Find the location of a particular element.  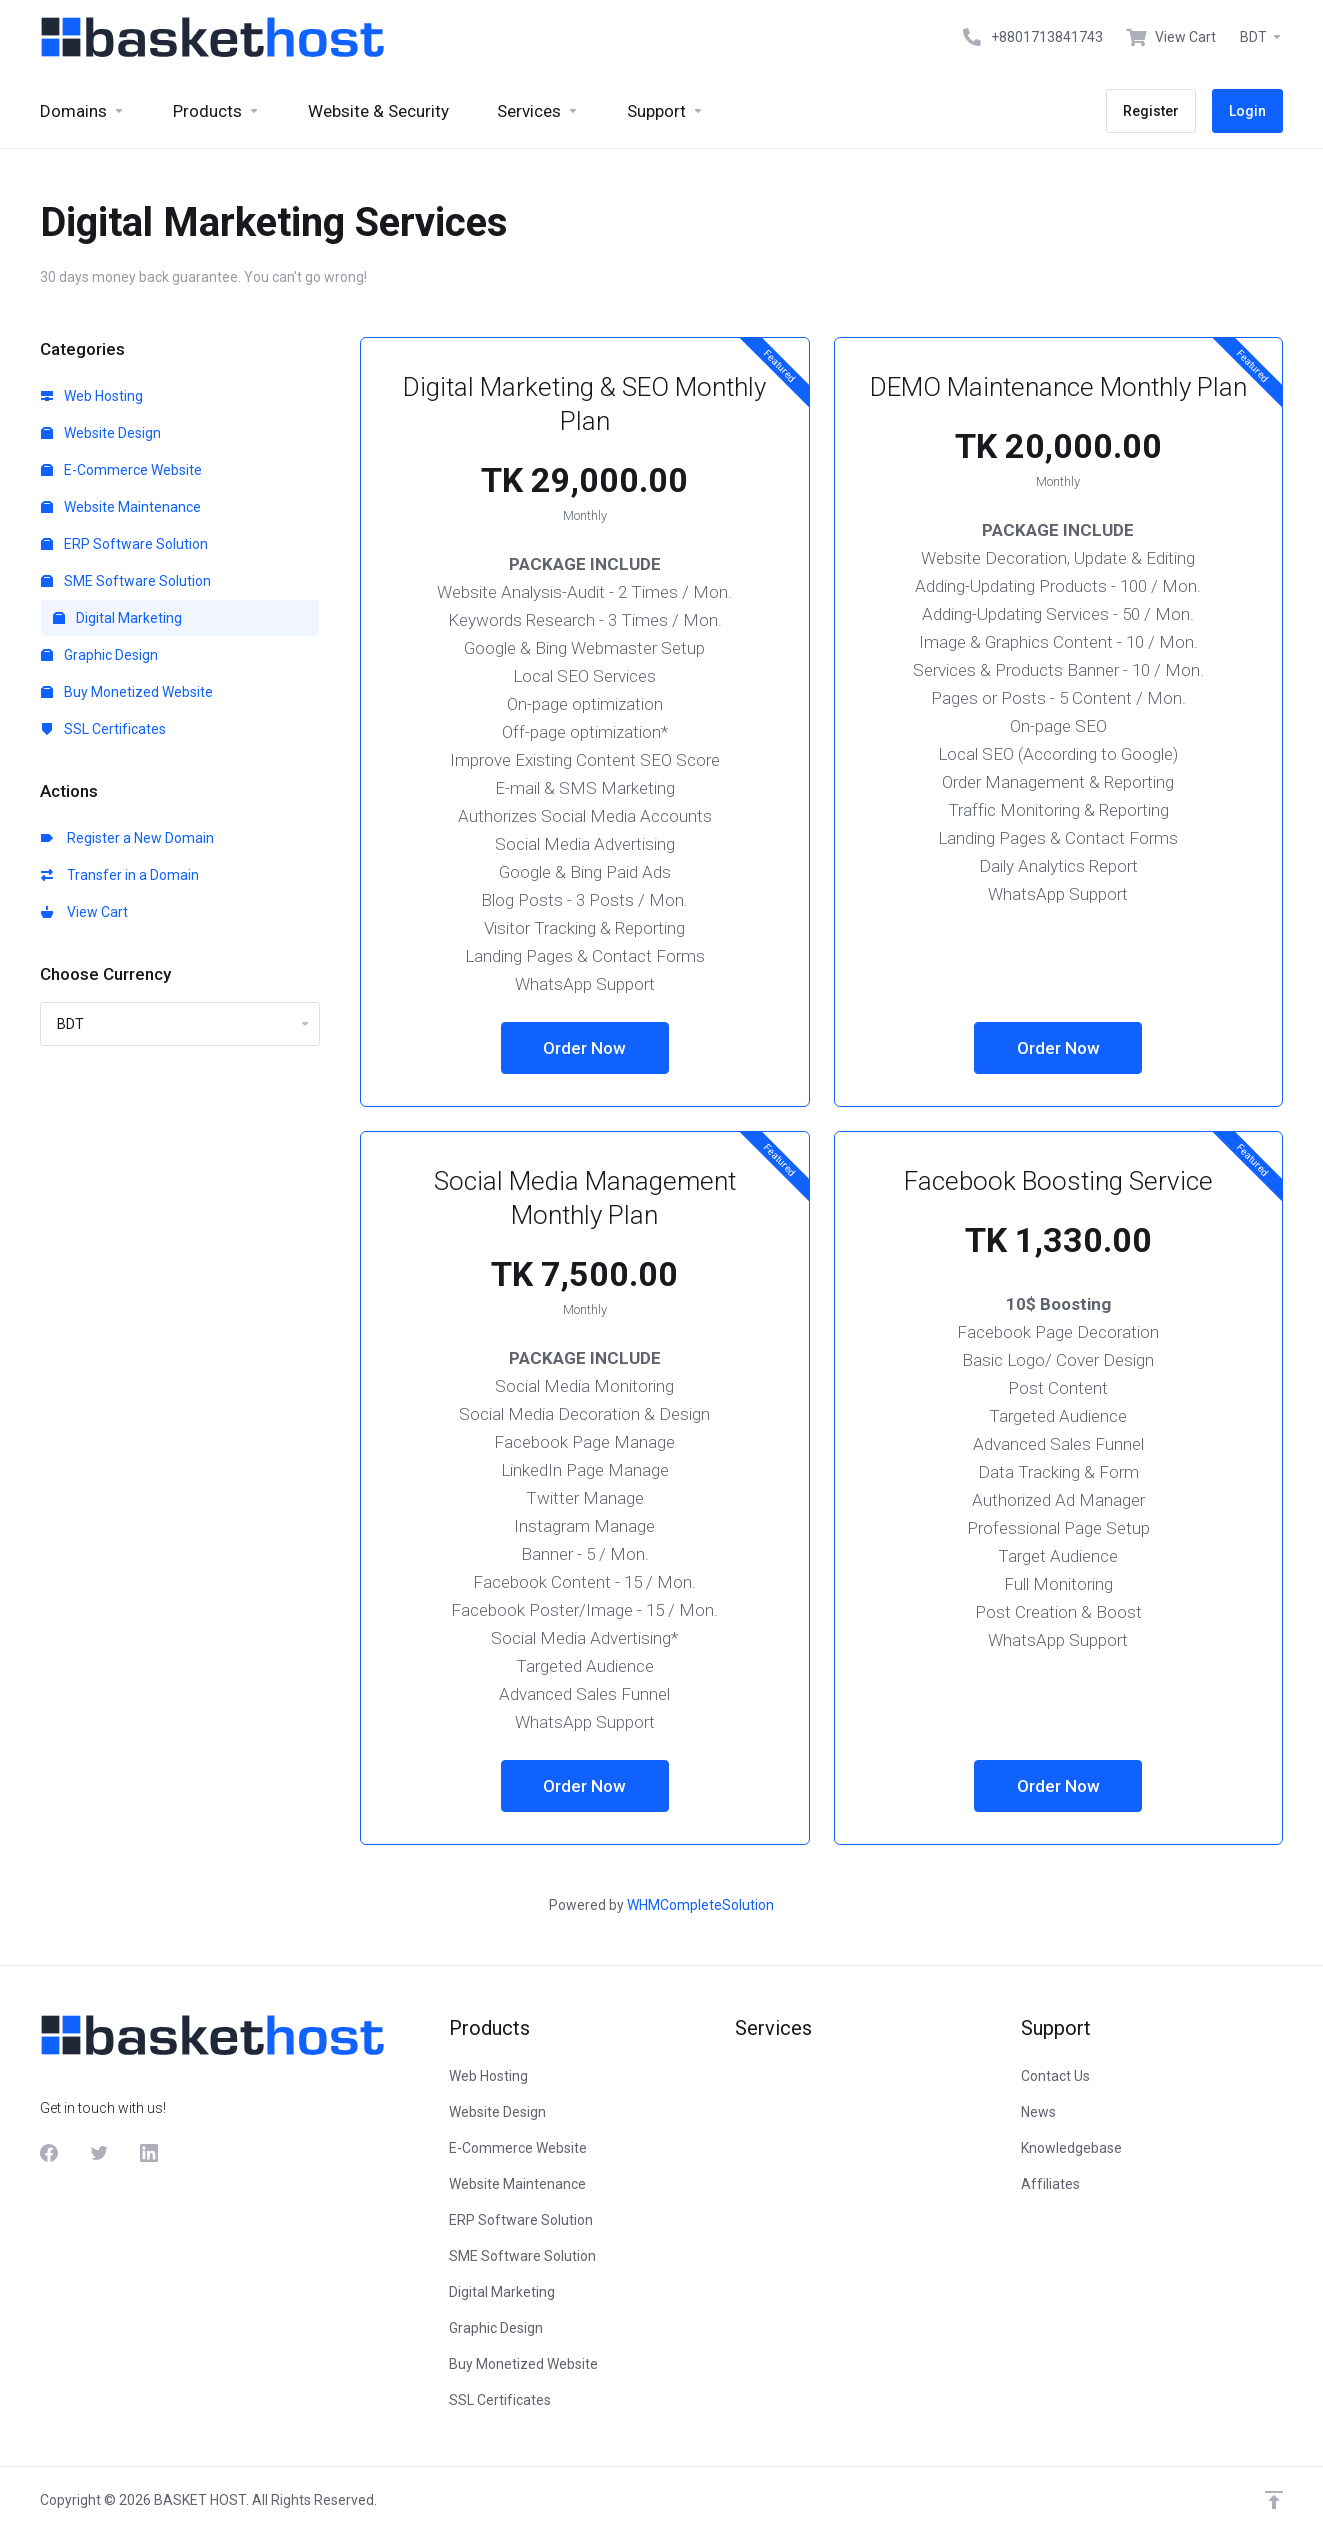

ERP Software Solution is located at coordinates (124, 544).